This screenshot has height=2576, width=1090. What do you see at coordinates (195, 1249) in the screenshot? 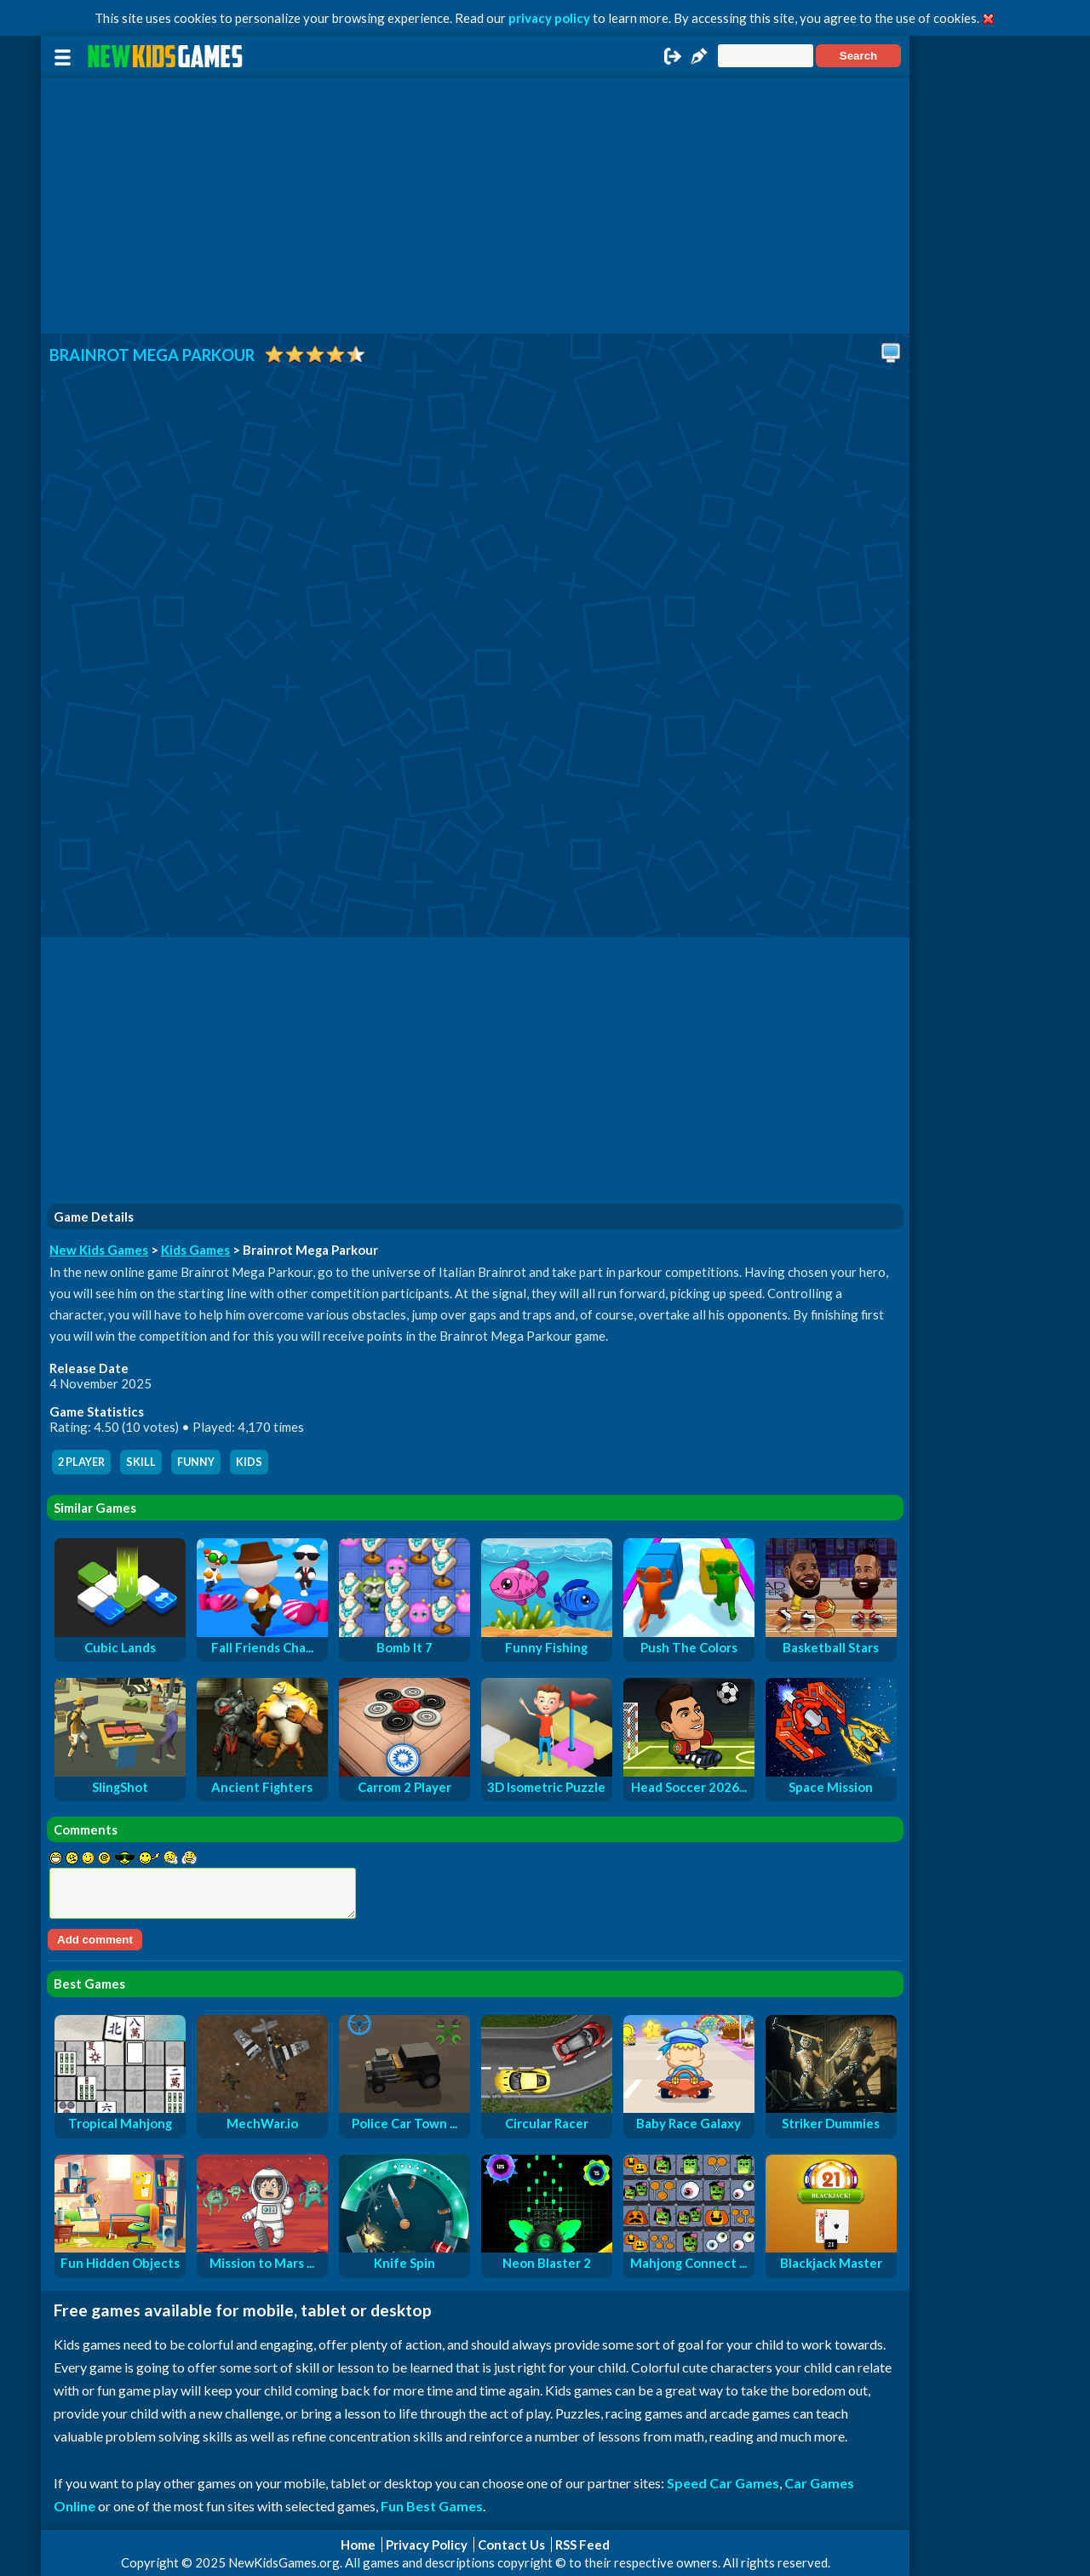
I see `Kids Games` at bounding box center [195, 1249].